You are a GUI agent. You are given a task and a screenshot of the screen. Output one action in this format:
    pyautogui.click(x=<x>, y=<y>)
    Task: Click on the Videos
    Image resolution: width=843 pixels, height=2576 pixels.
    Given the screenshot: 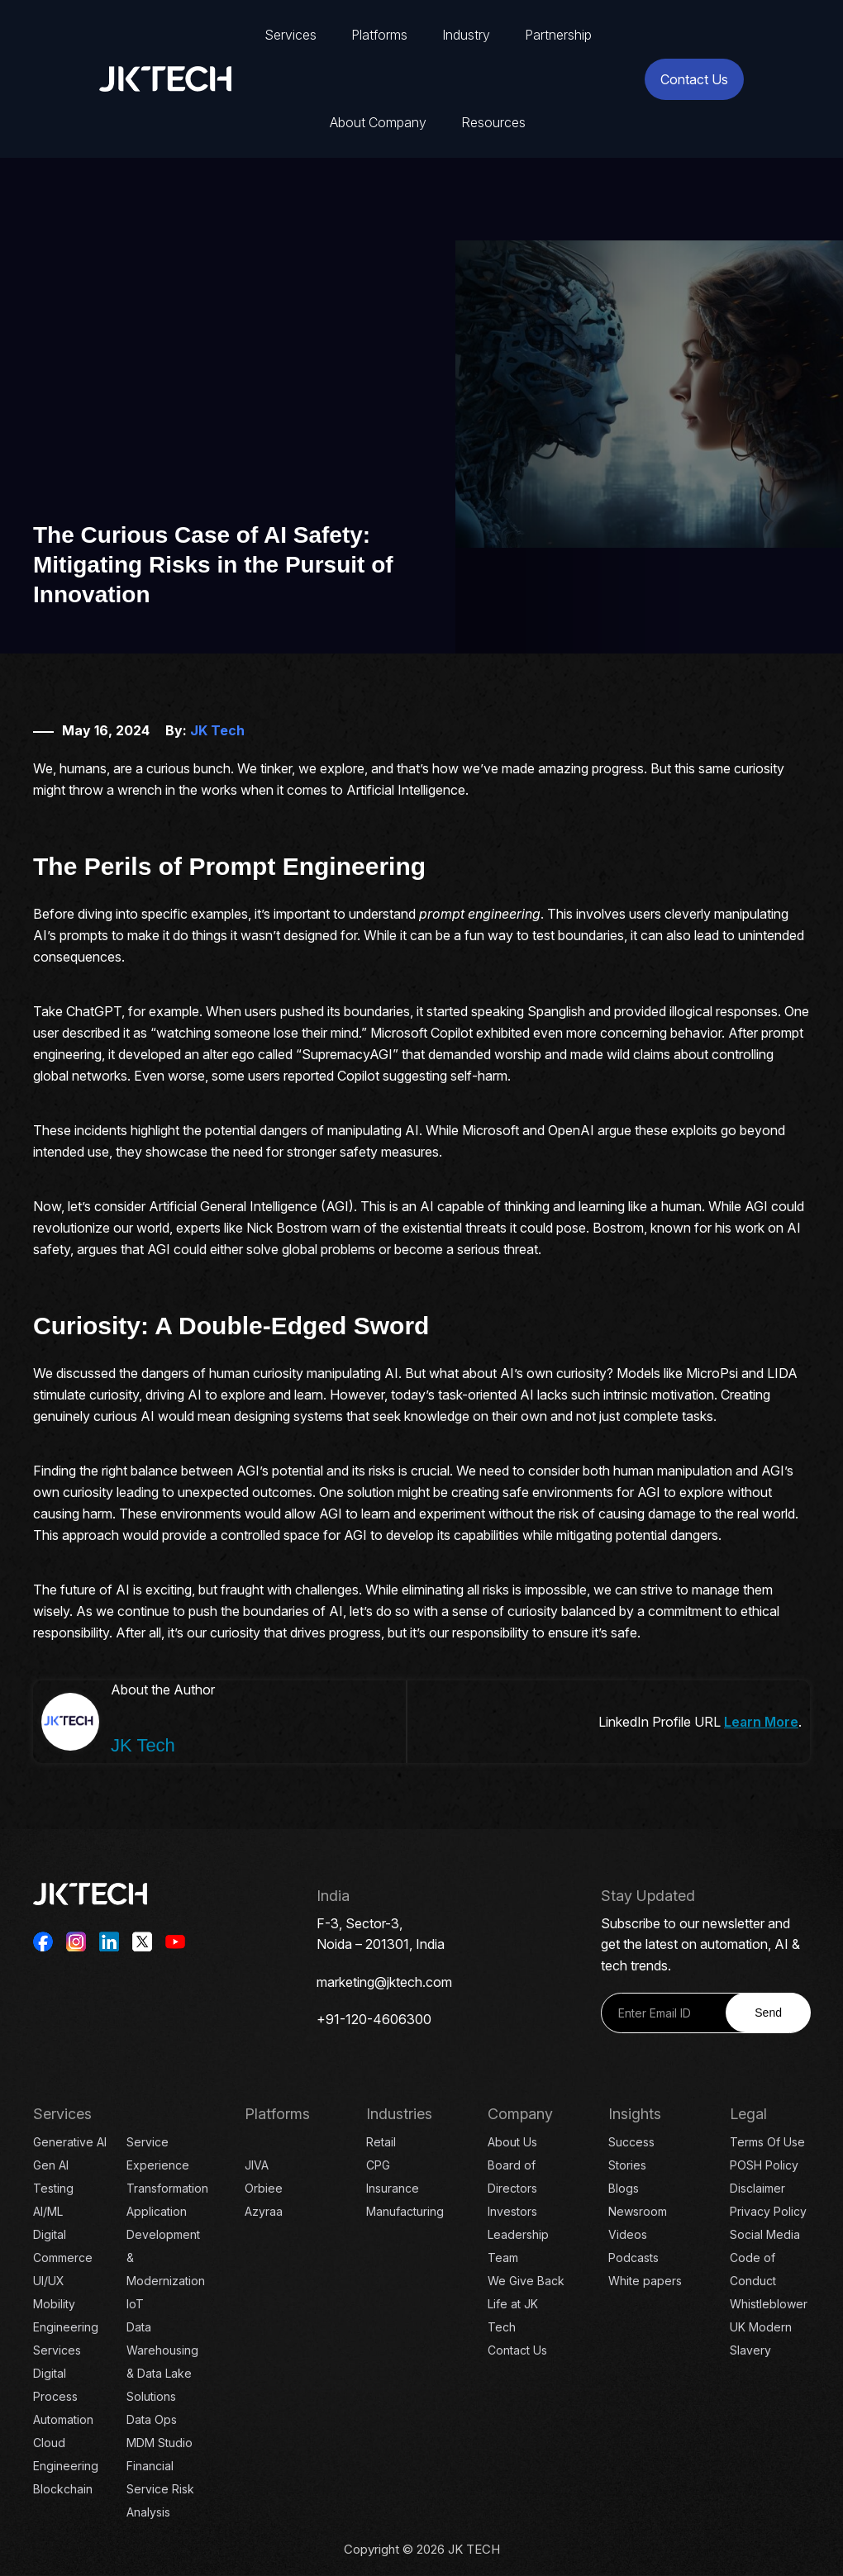 What is the action you would take?
    pyautogui.click(x=627, y=2234)
    